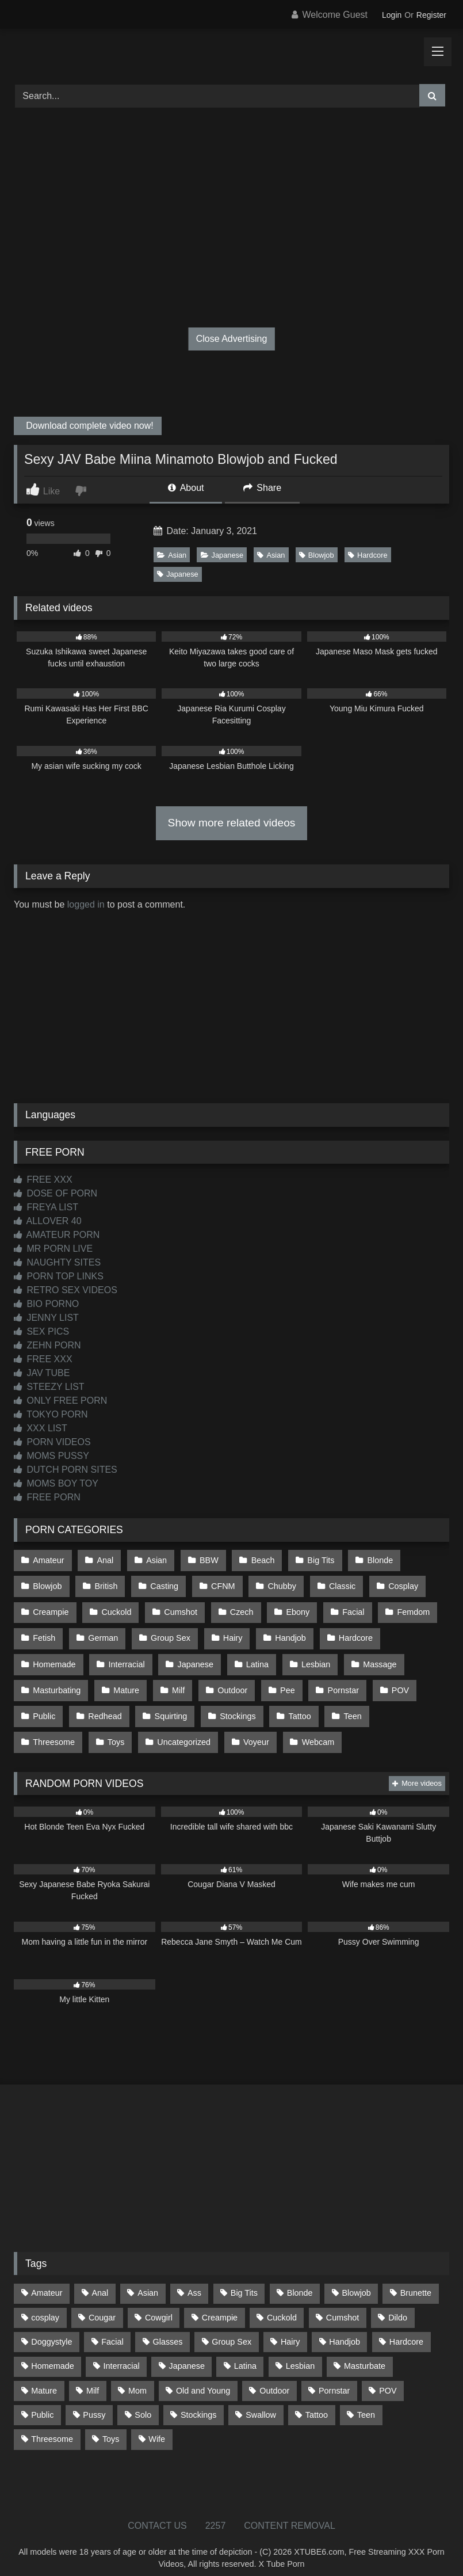 The image size is (463, 2576). I want to click on Uncategorized, so click(108, 1730).